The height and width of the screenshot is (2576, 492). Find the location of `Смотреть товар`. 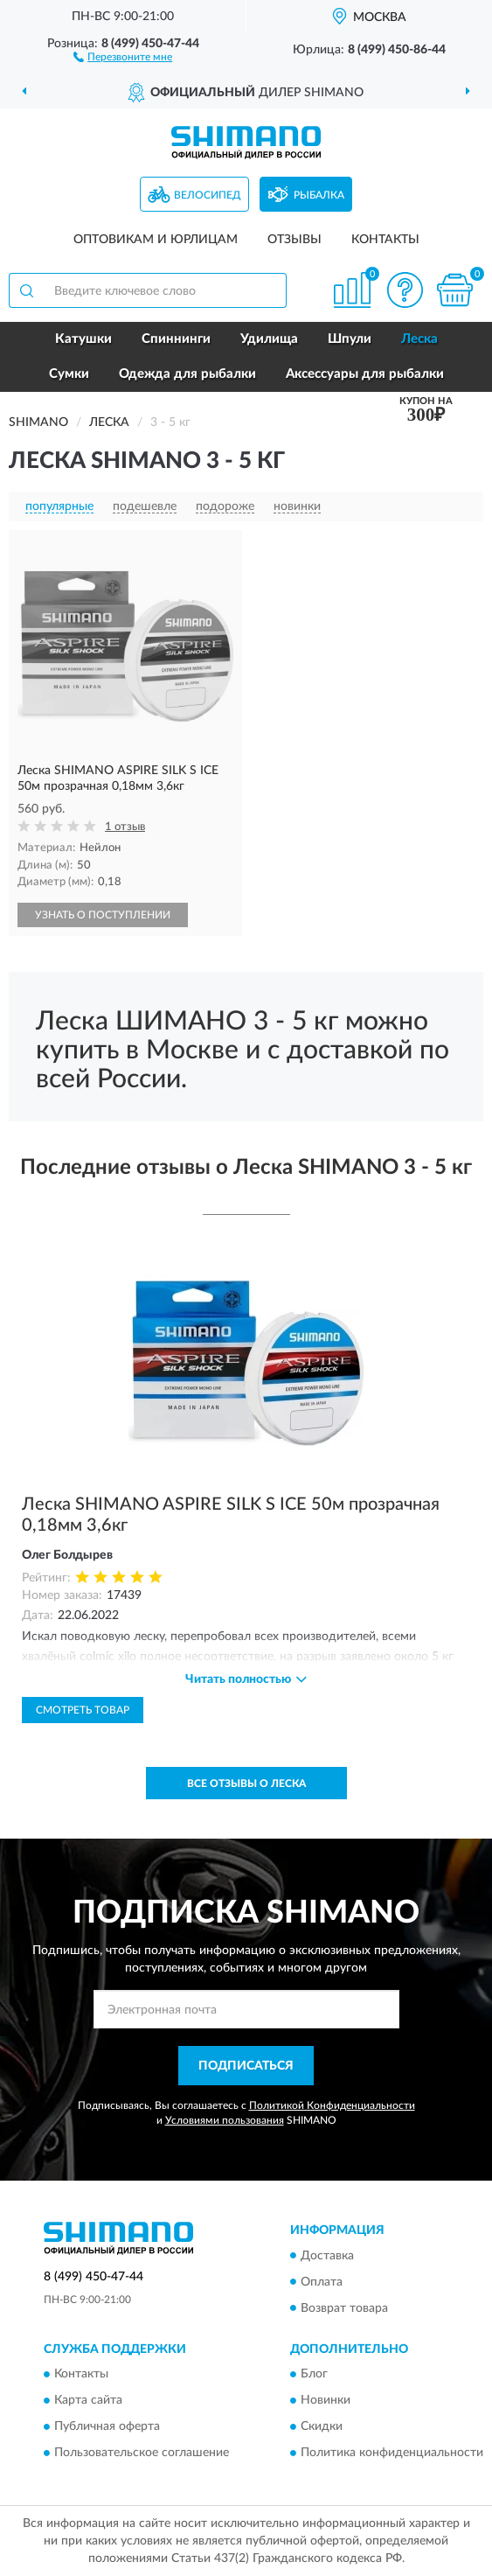

Смотреть товар is located at coordinates (82, 1710).